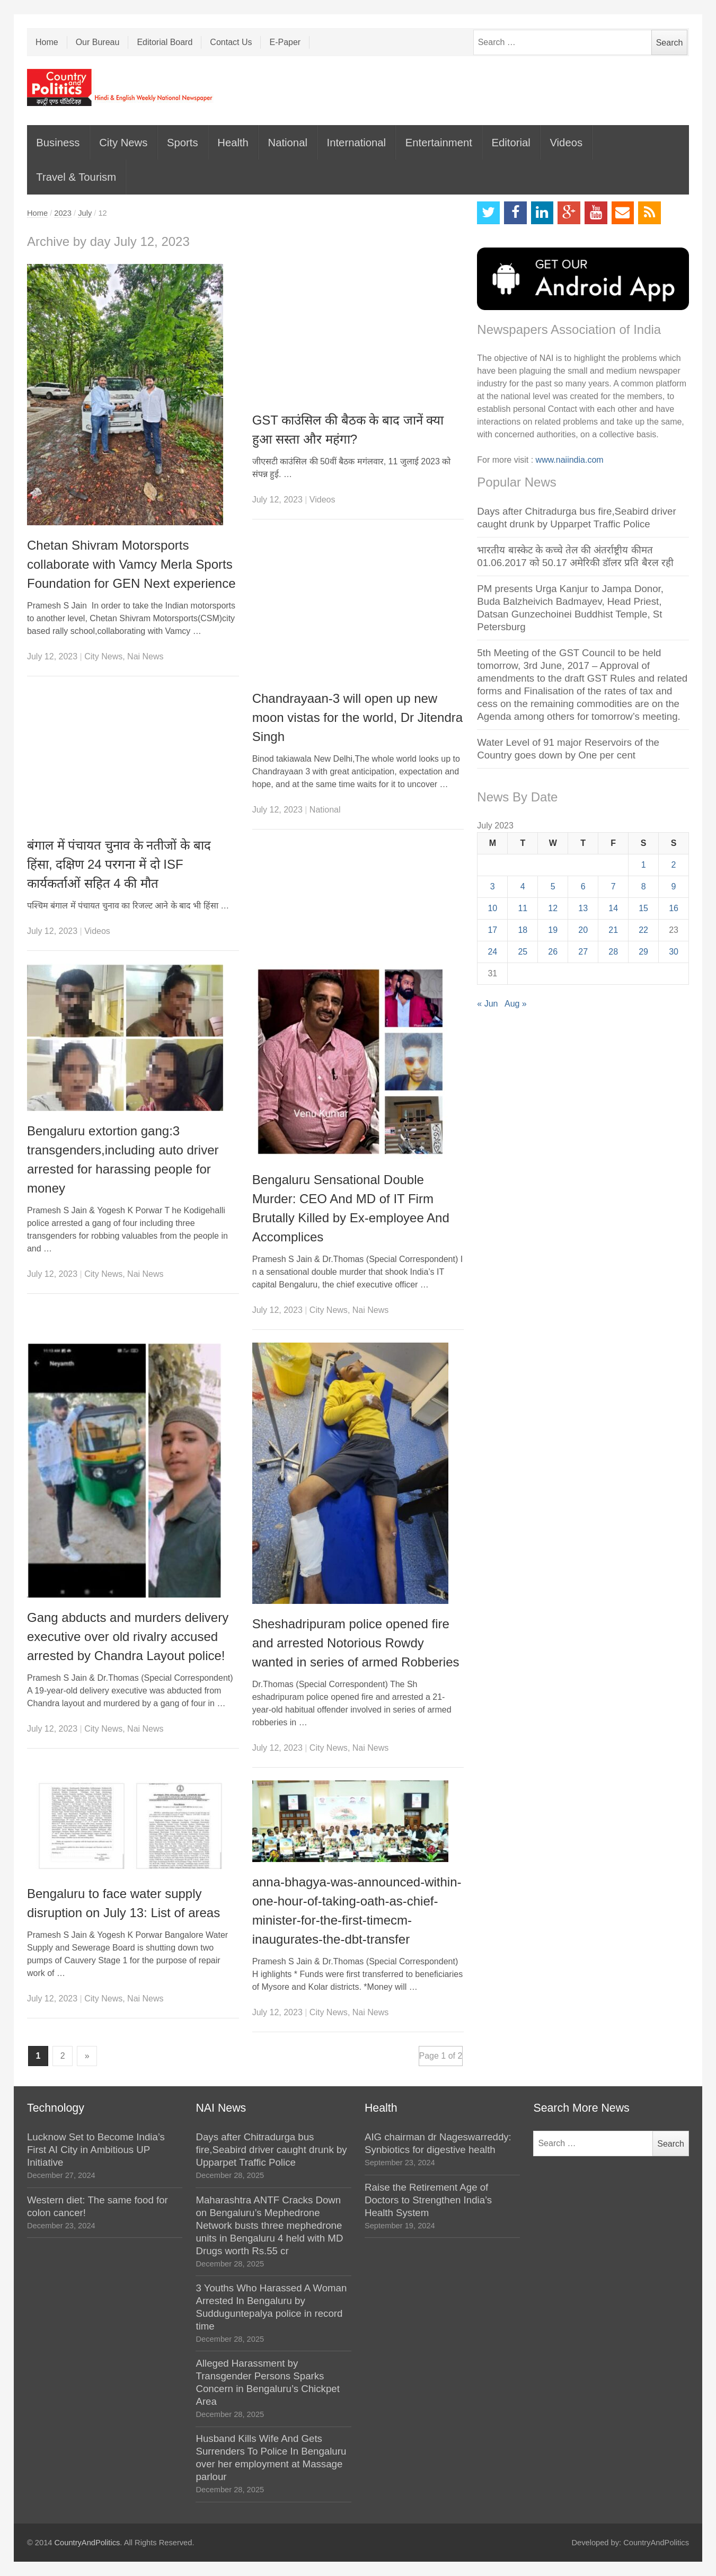  Describe the element at coordinates (164, 42) in the screenshot. I see `Editorial Board` at that location.